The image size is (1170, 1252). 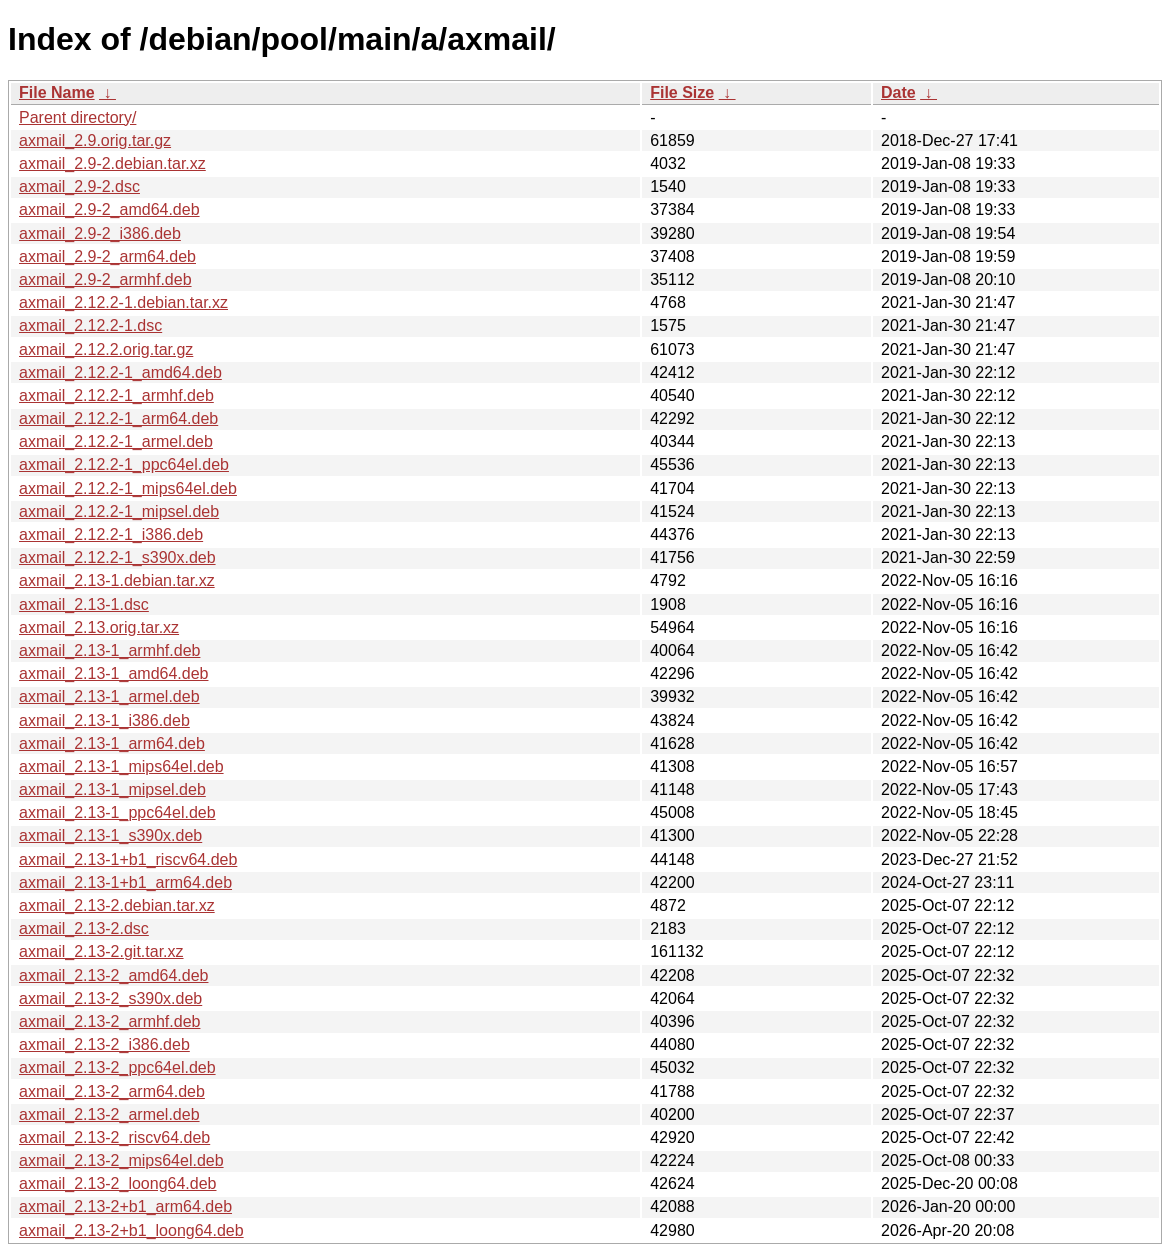 What do you see at coordinates (112, 163) in the screenshot?
I see `axmail_2.9-2.debian.tar.xz` at bounding box center [112, 163].